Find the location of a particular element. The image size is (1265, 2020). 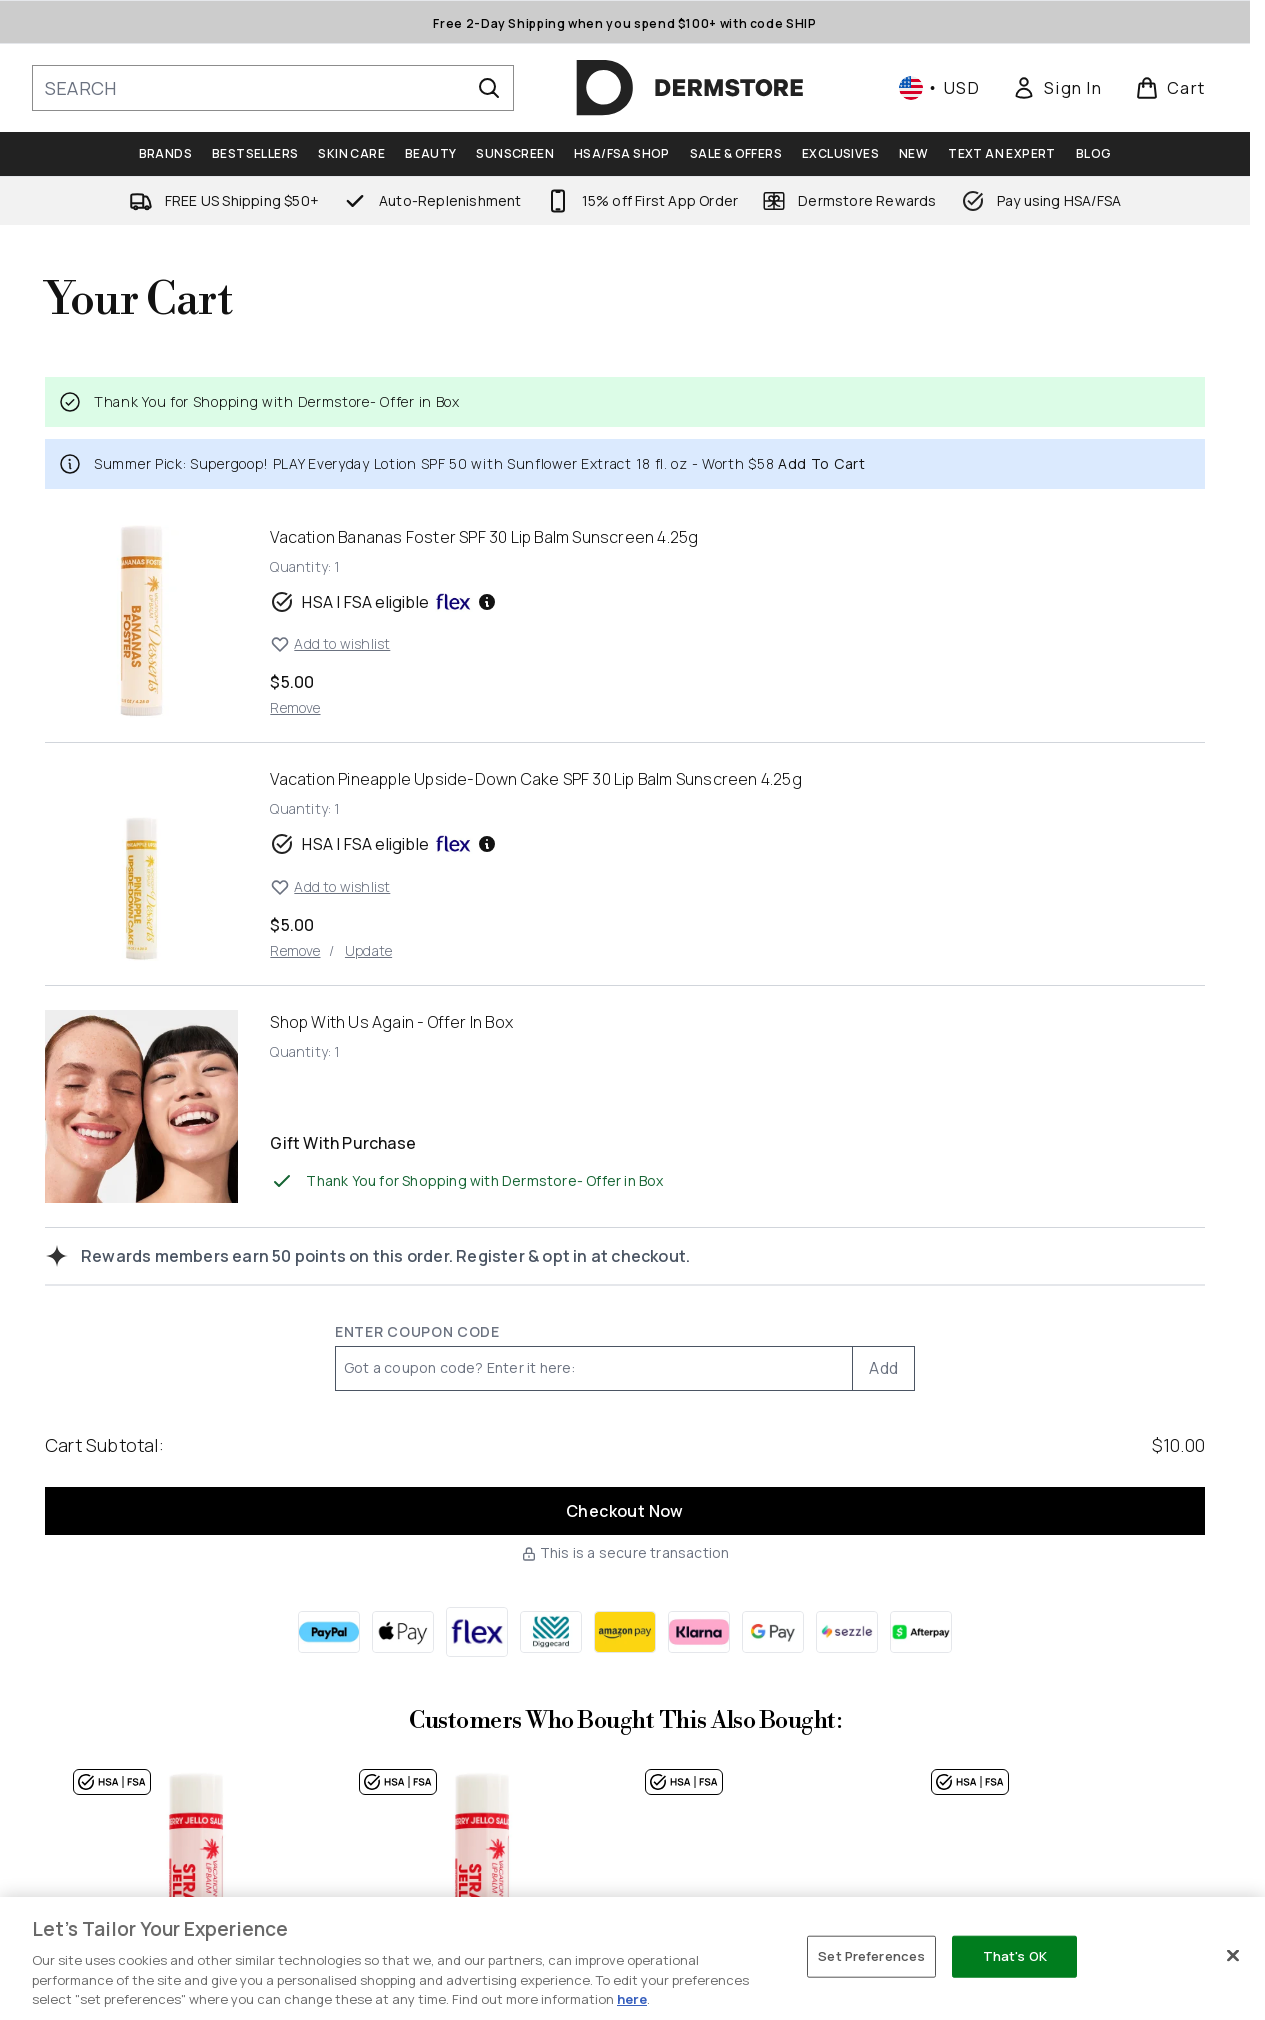

[AMAZONPAY Checkout] is located at coordinates (625, 1632).